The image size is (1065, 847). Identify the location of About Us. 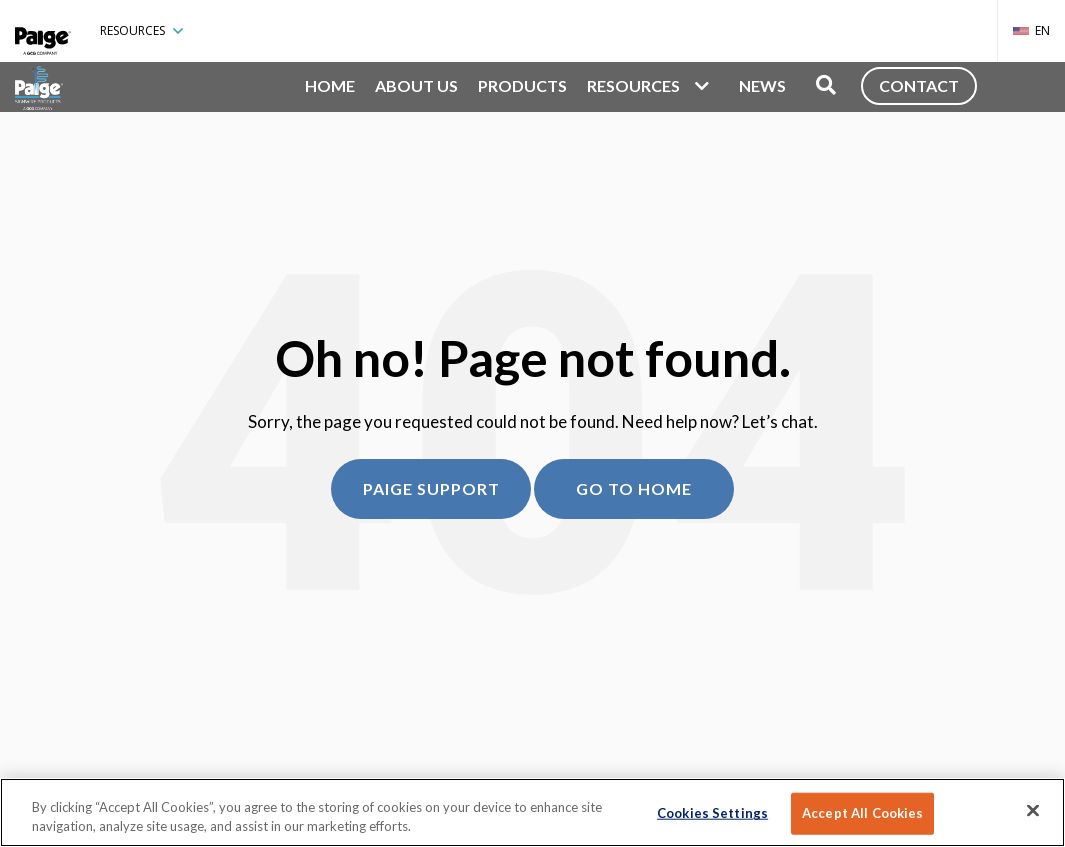
(416, 85).